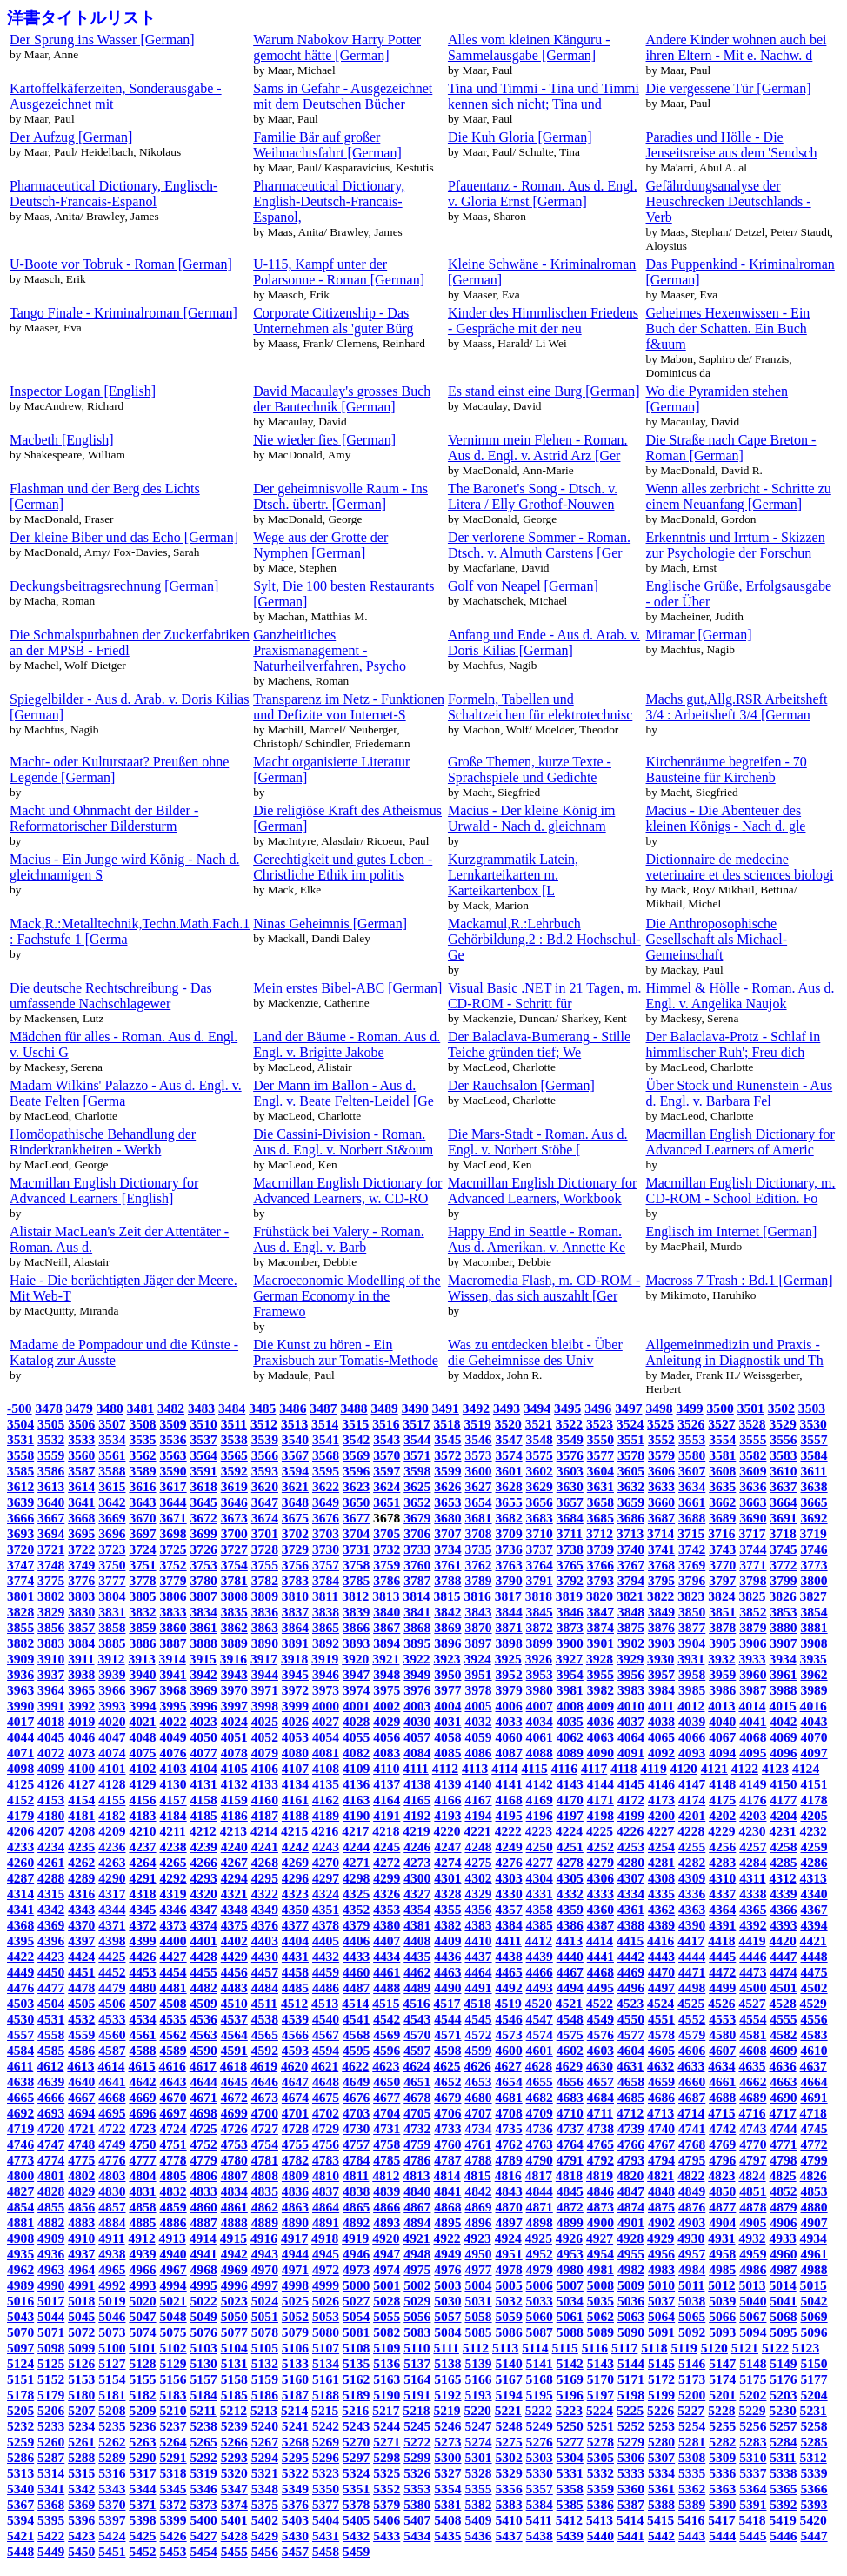 The height and width of the screenshot is (2576, 847). I want to click on 4929, so click(660, 2238).